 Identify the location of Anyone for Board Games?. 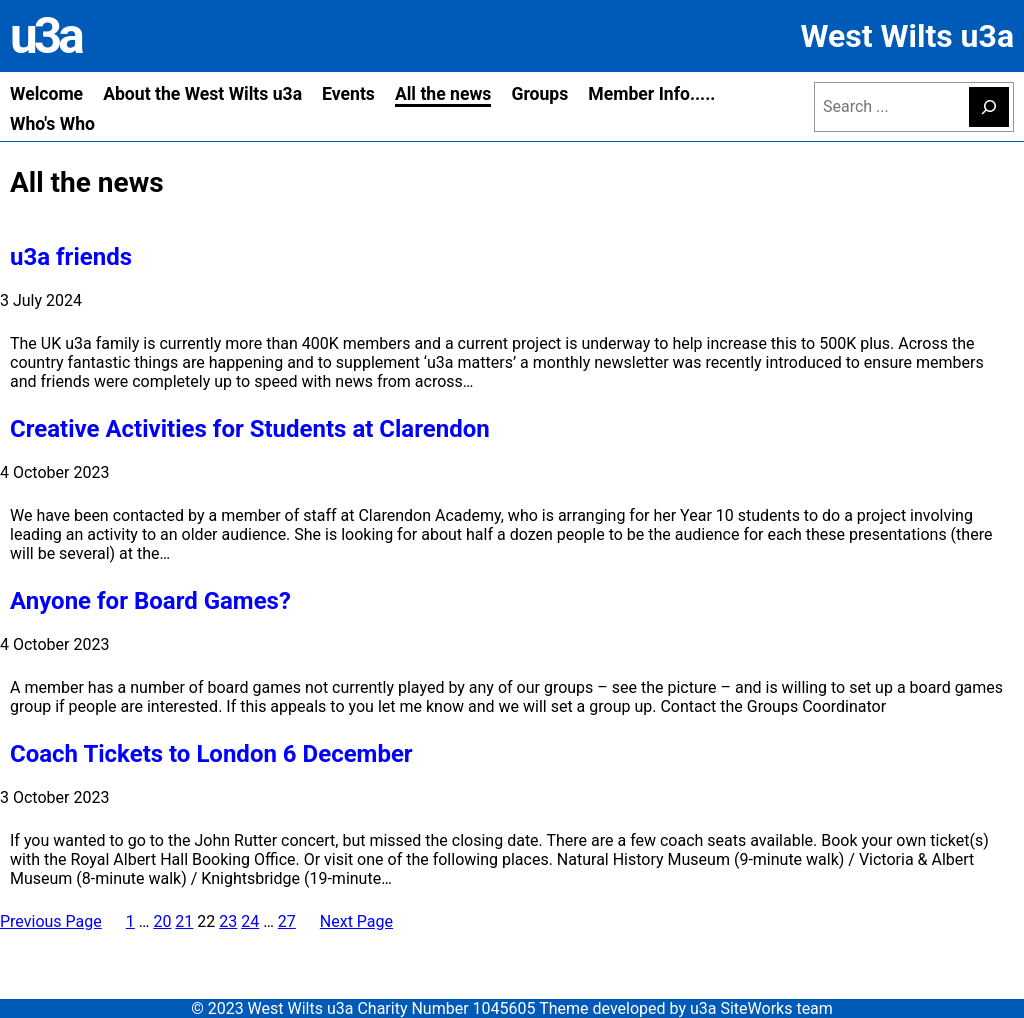
(150, 601).